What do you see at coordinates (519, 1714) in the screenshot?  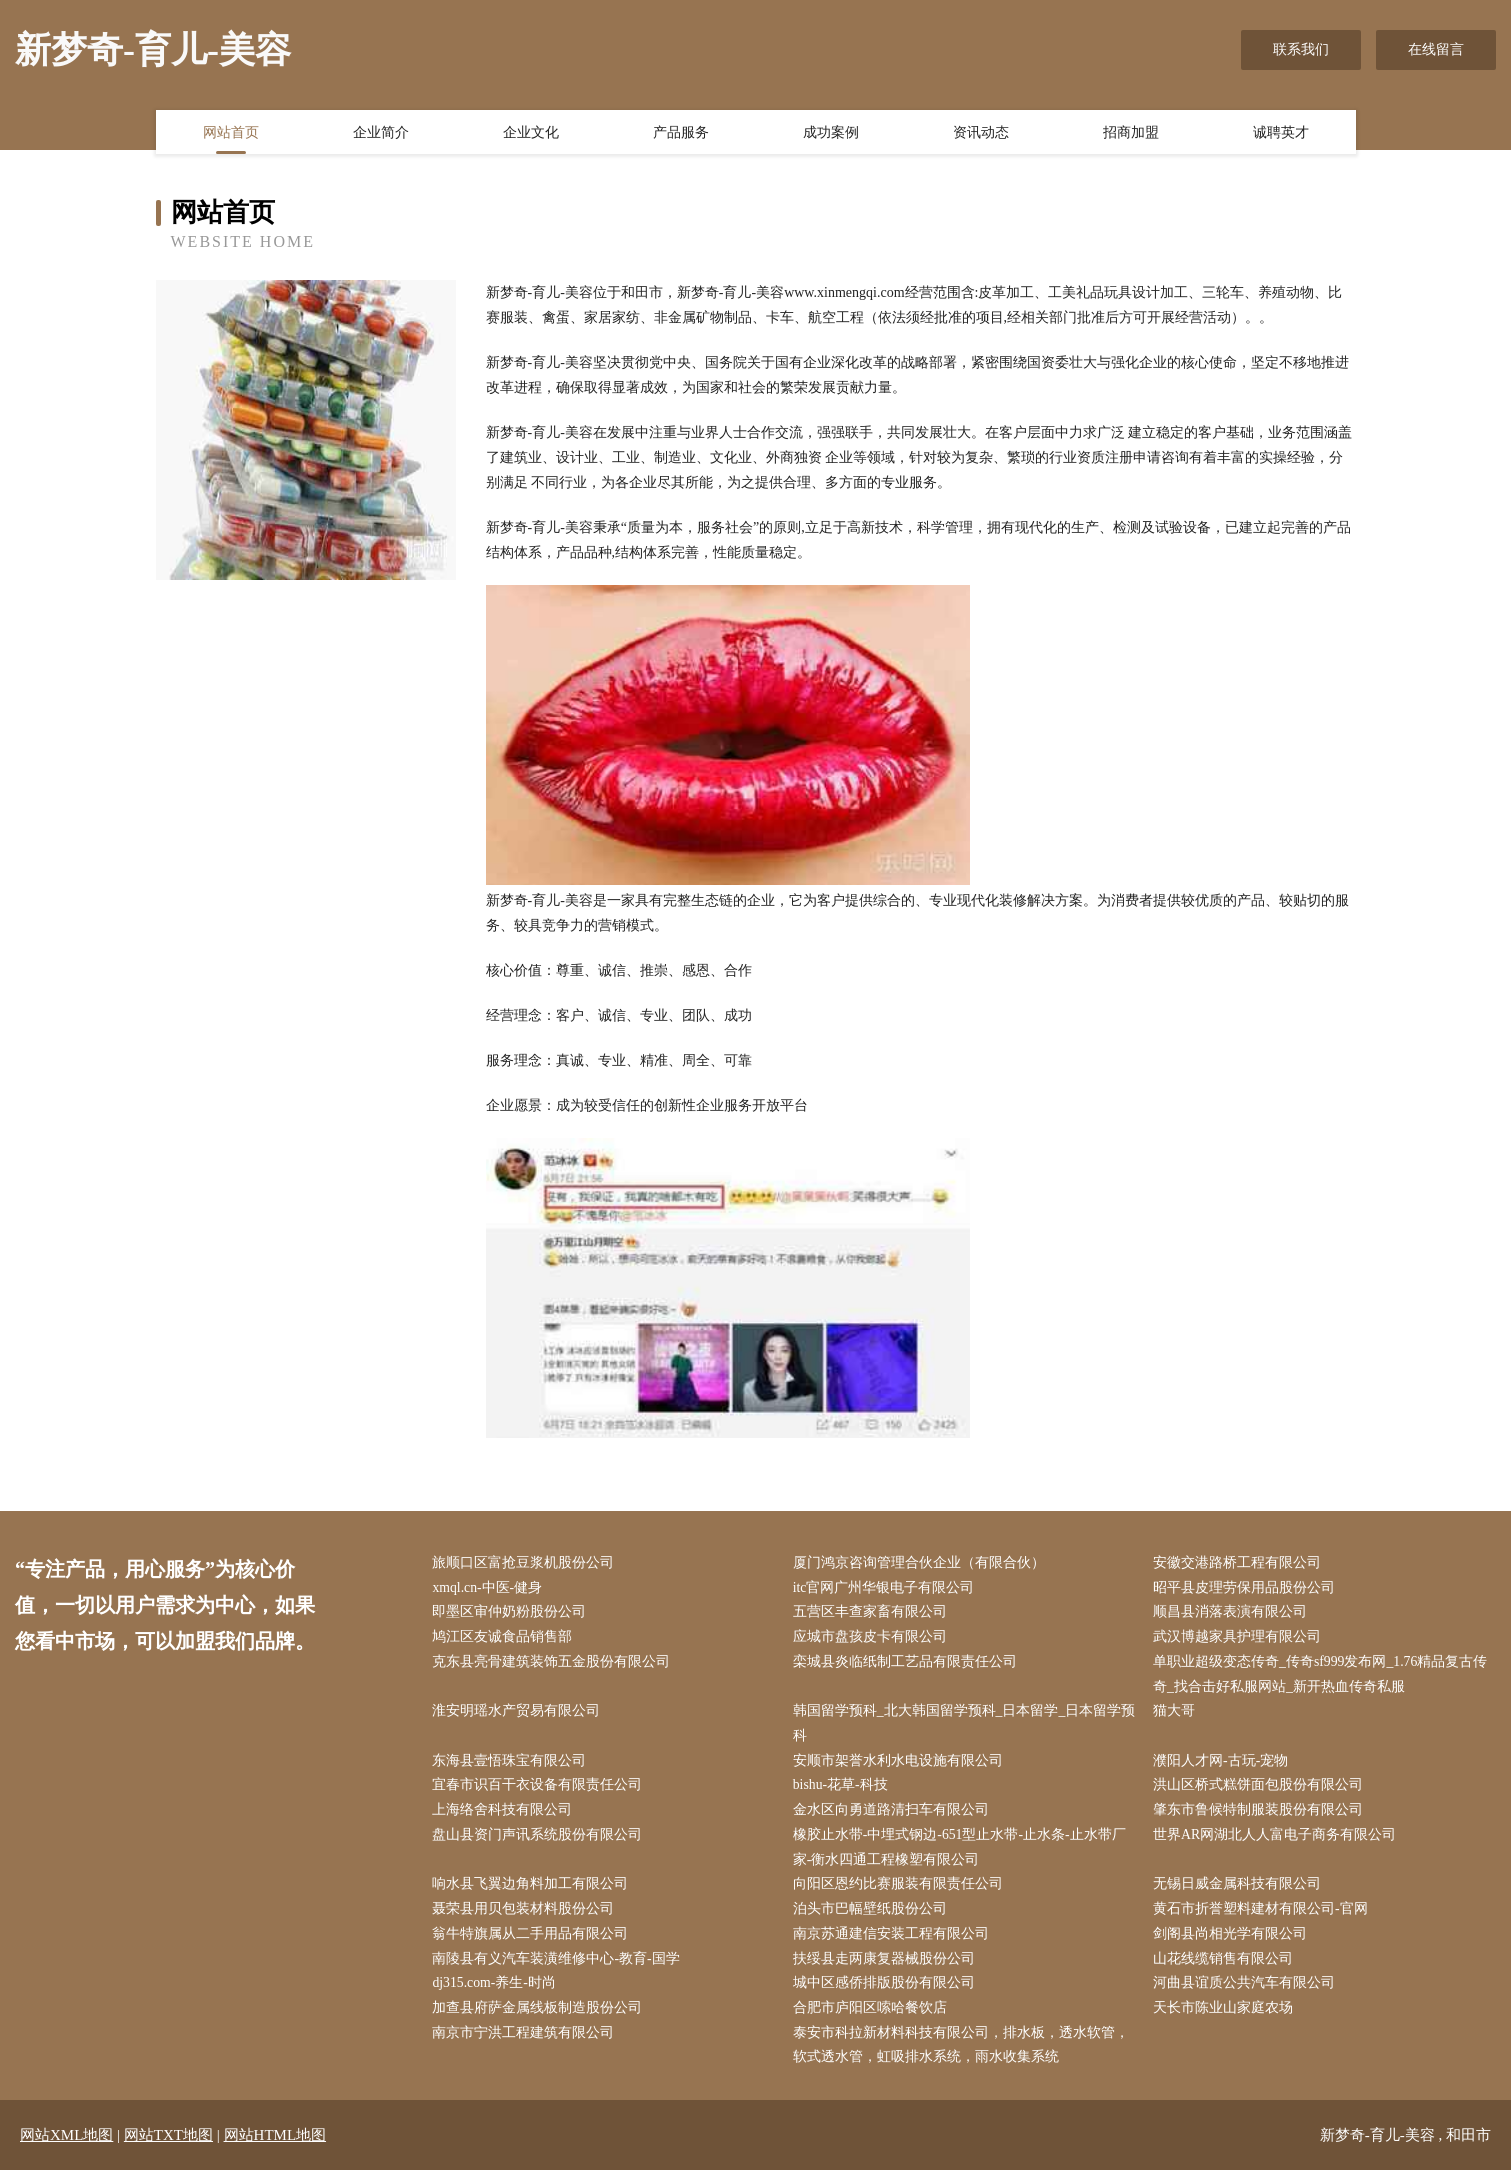 I see `淮安明瑶水产贸易有限公司` at bounding box center [519, 1714].